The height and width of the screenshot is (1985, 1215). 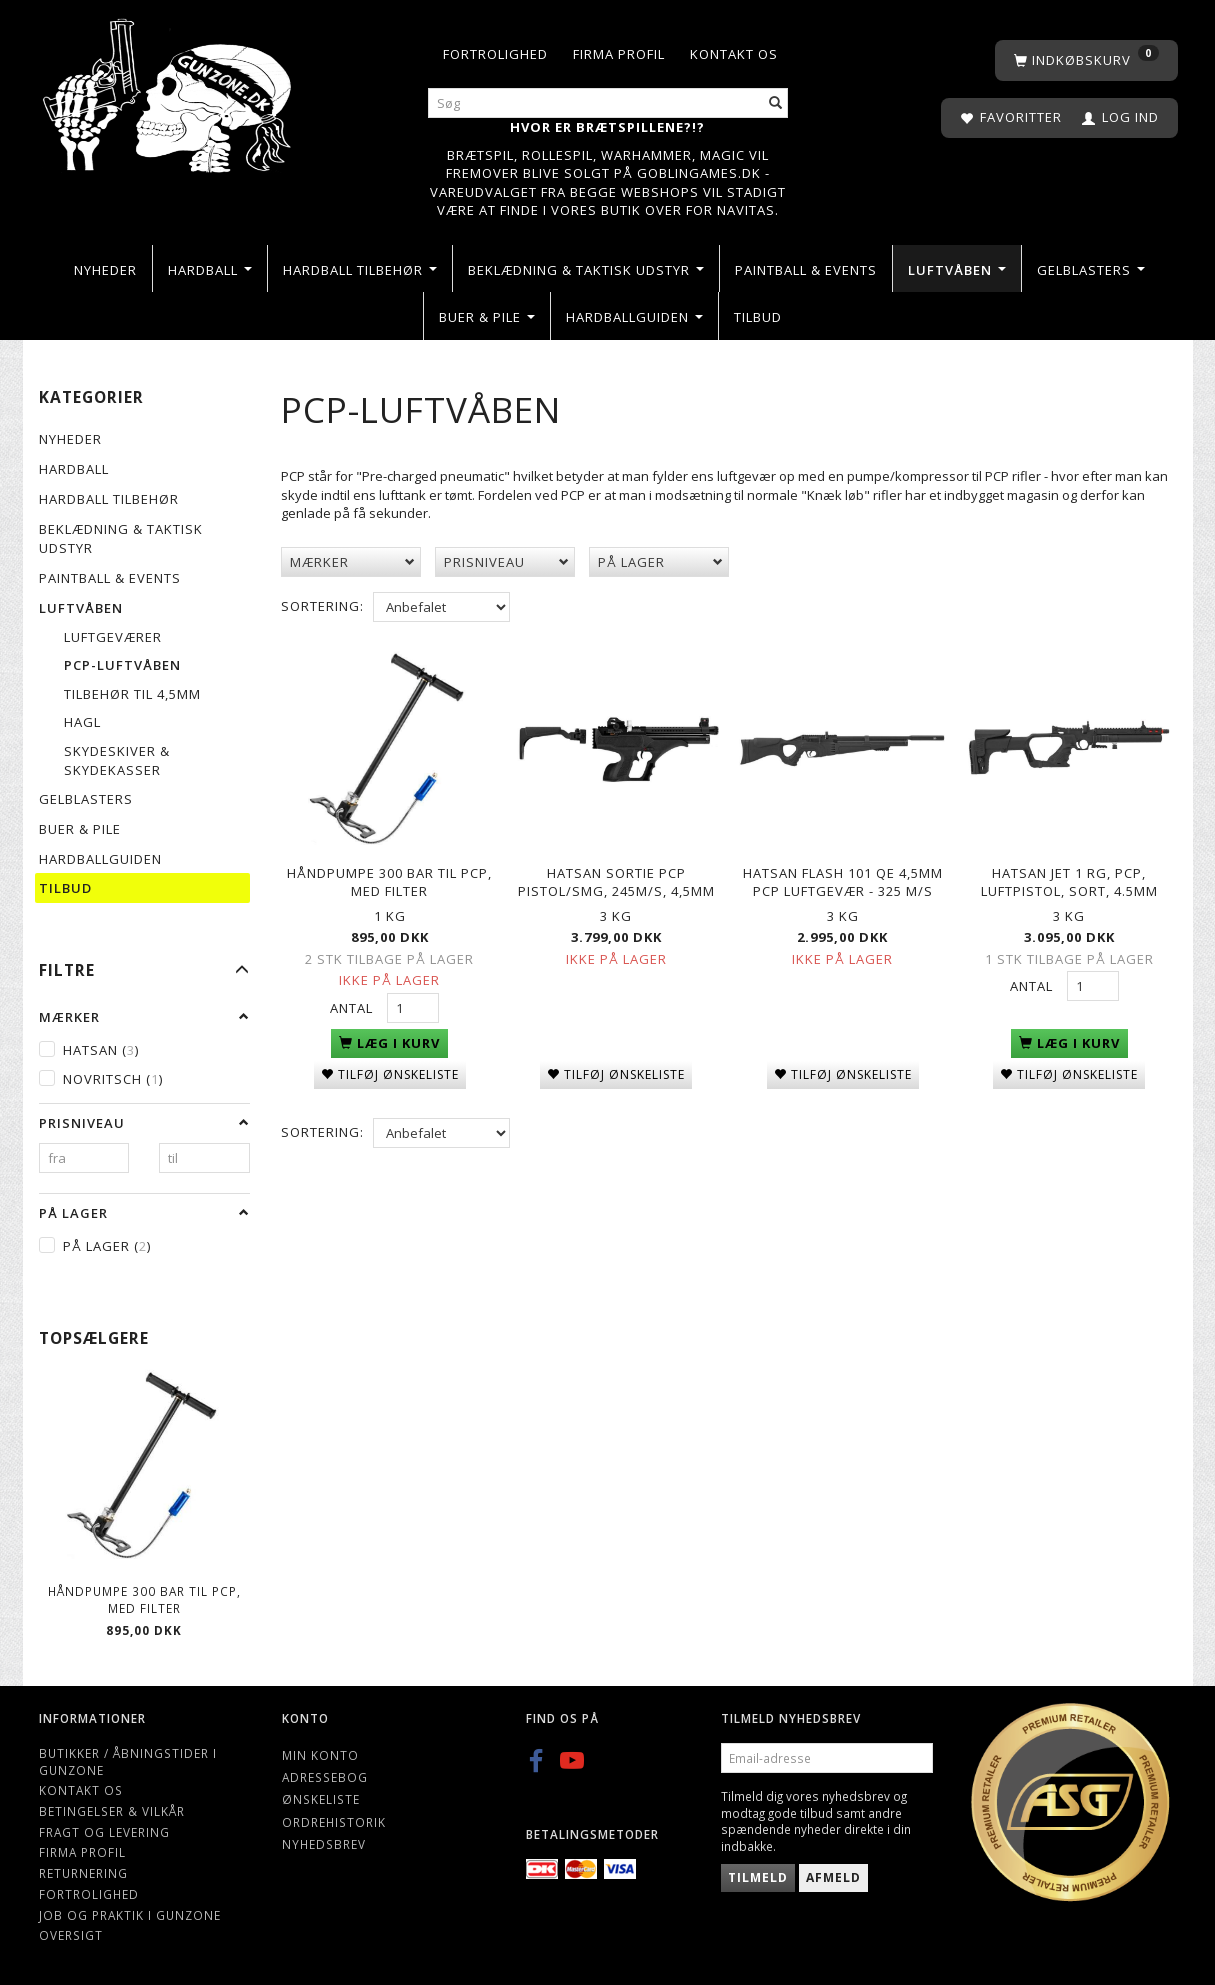 What do you see at coordinates (734, 54) in the screenshot?
I see `Kontakt os` at bounding box center [734, 54].